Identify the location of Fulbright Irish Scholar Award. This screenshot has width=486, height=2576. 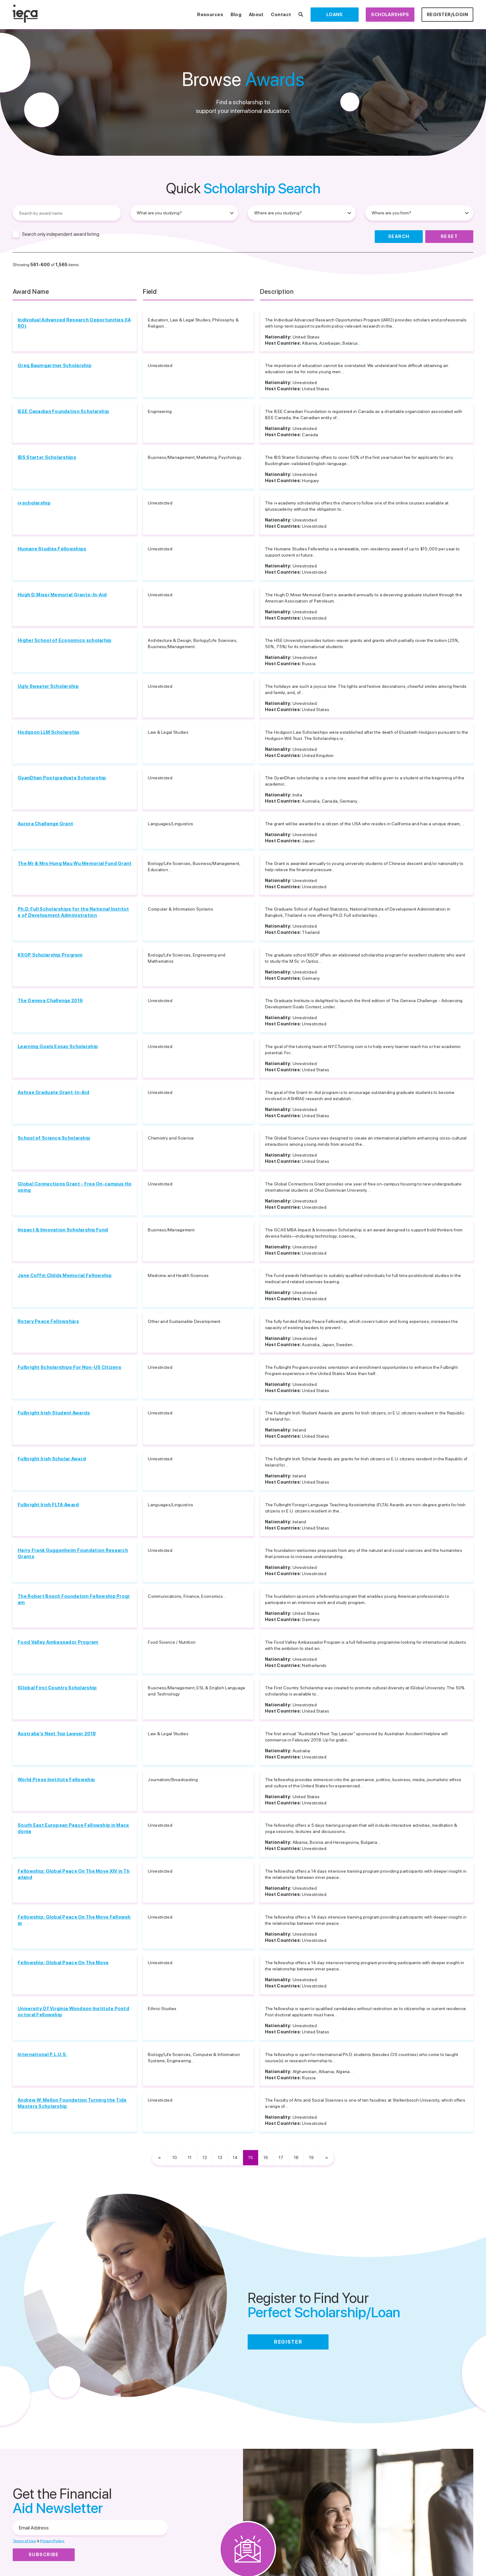
(52, 1459).